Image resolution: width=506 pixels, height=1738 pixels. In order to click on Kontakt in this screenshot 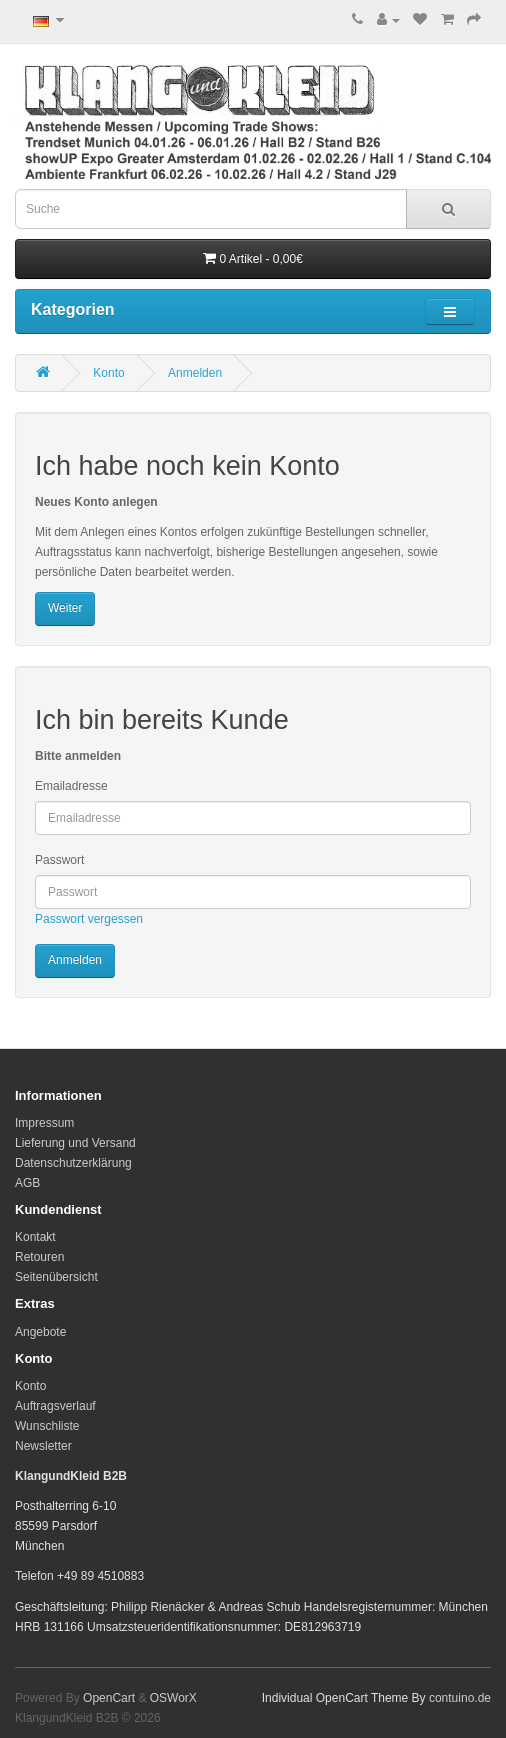, I will do `click(35, 1237)`.